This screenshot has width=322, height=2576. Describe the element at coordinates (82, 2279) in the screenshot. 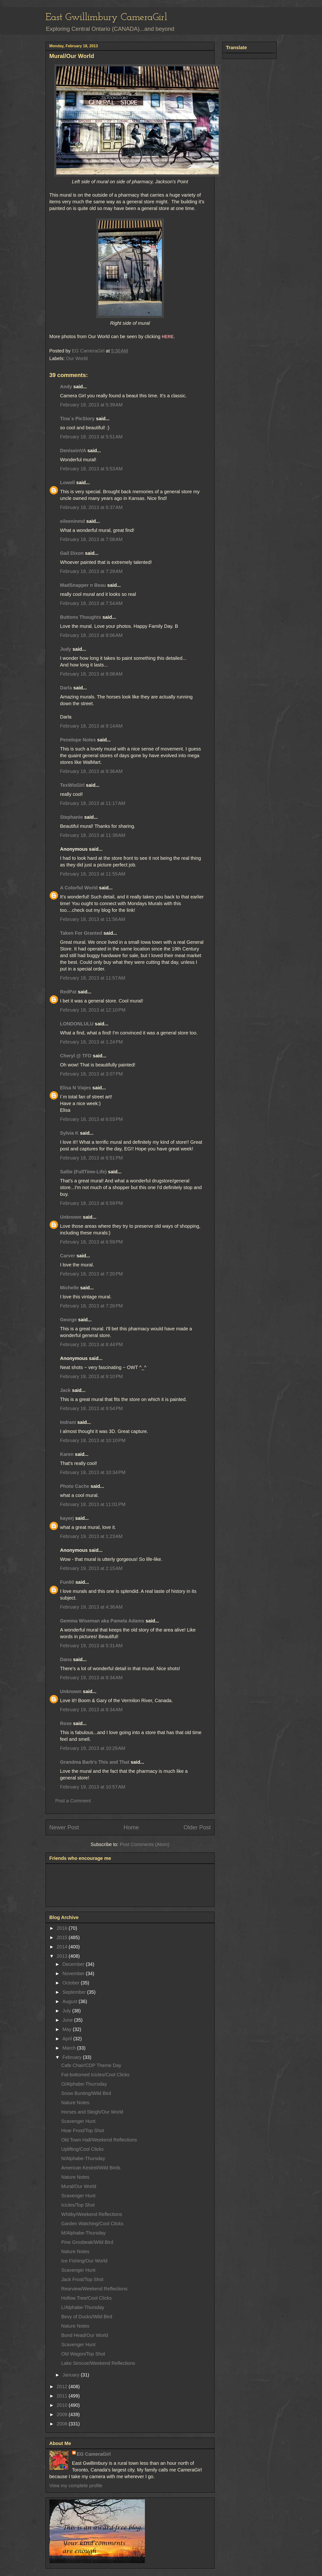

I see `Jack Frost/Top Shot` at that location.